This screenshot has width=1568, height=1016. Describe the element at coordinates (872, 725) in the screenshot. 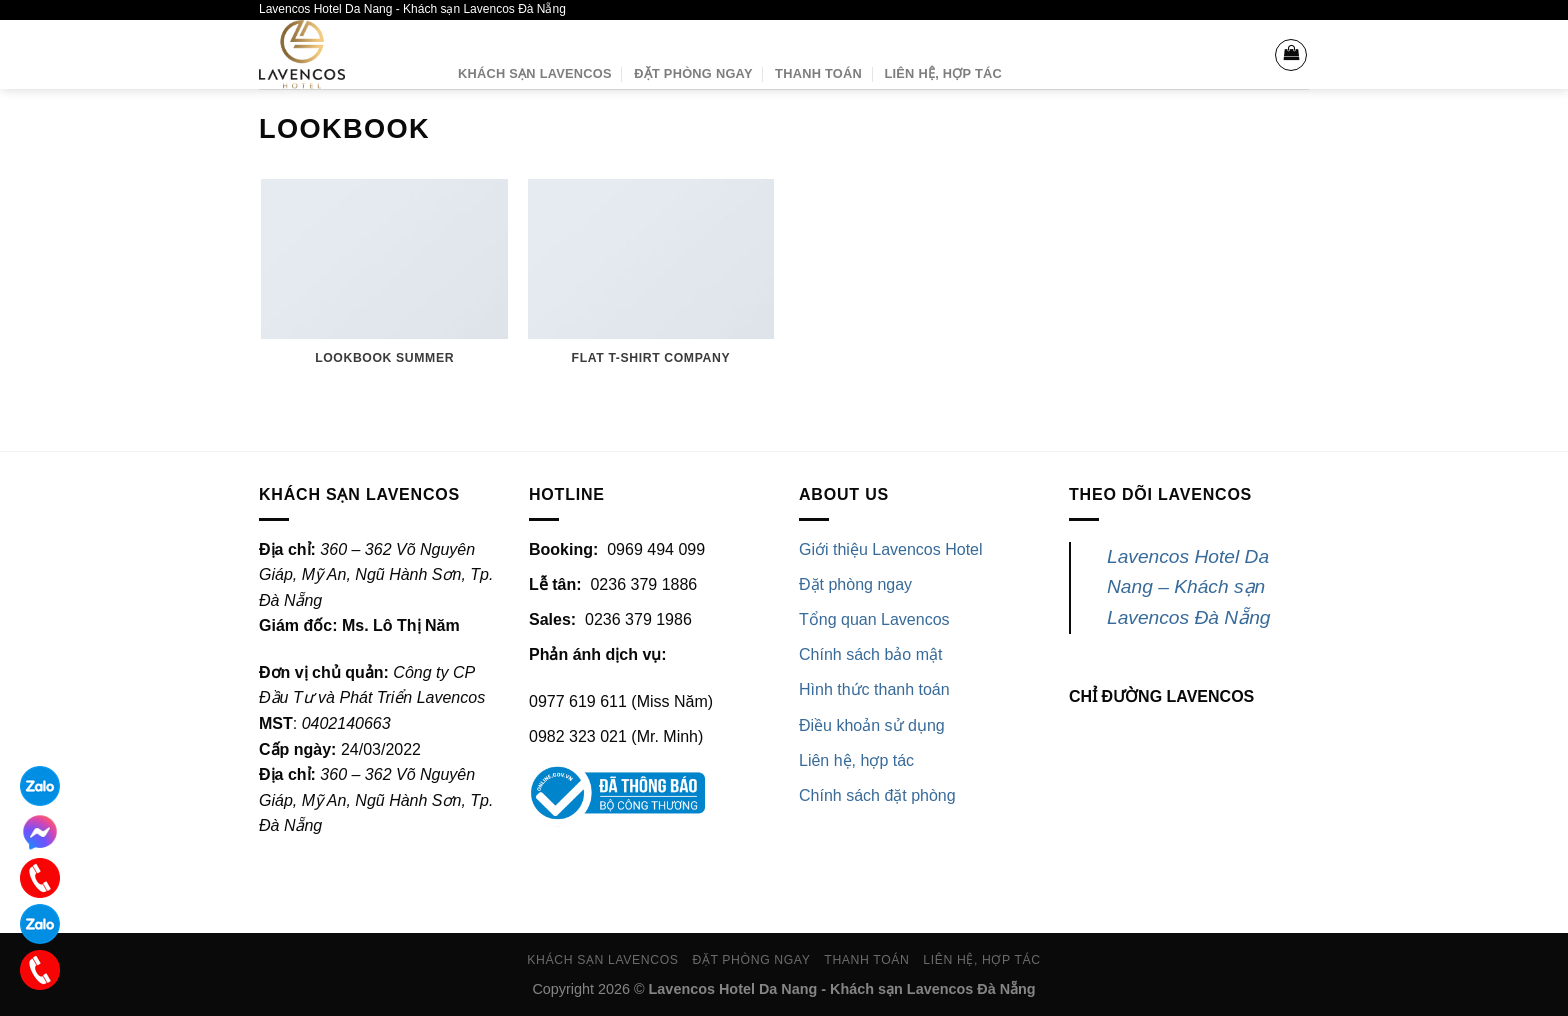

I see `Điều khoản sử dụng` at that location.